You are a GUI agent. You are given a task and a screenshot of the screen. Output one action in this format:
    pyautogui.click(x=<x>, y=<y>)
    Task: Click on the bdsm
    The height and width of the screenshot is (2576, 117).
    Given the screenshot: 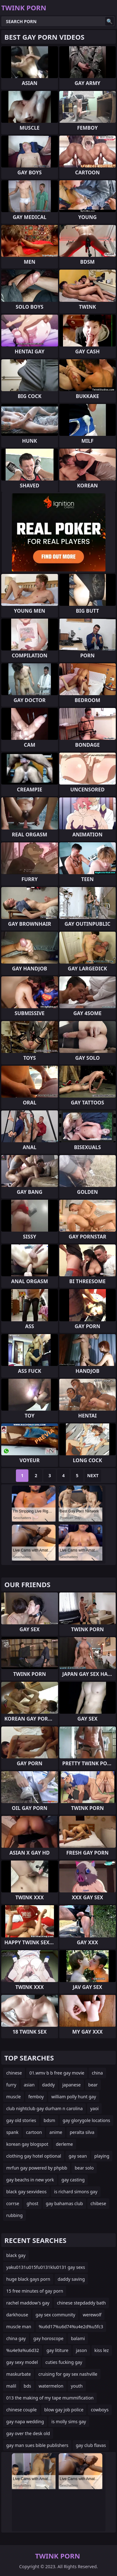 What is the action you would take?
    pyautogui.click(x=49, y=2120)
    